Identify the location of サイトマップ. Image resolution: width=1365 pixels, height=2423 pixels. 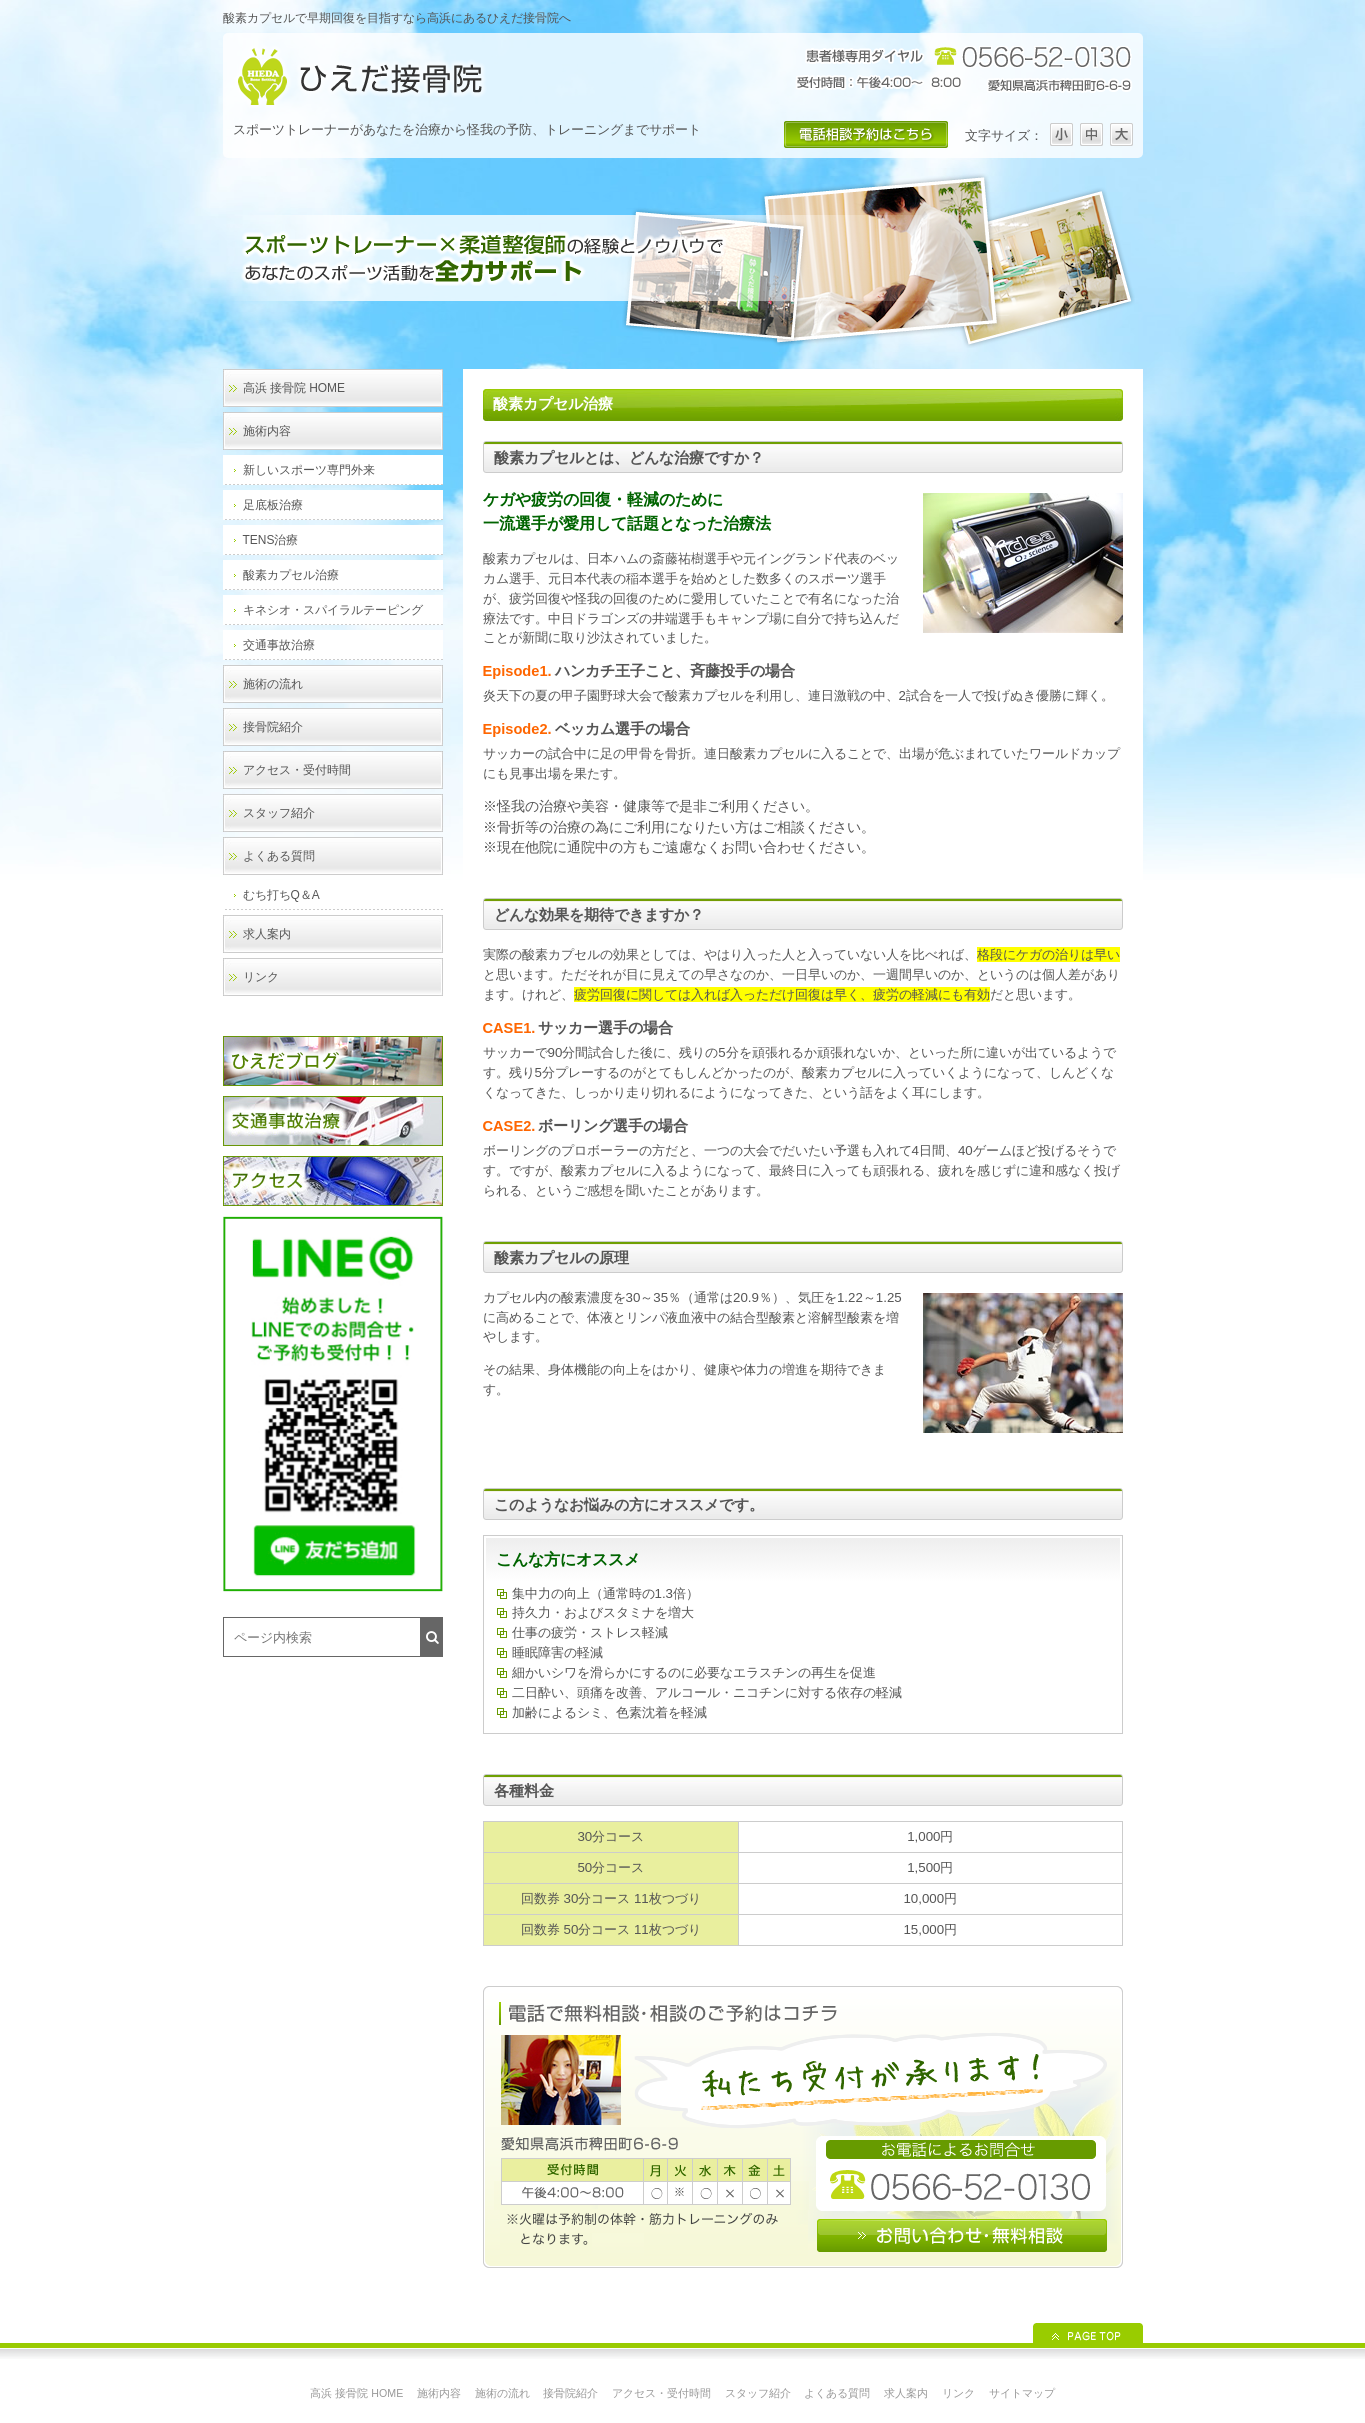
(1022, 2393).